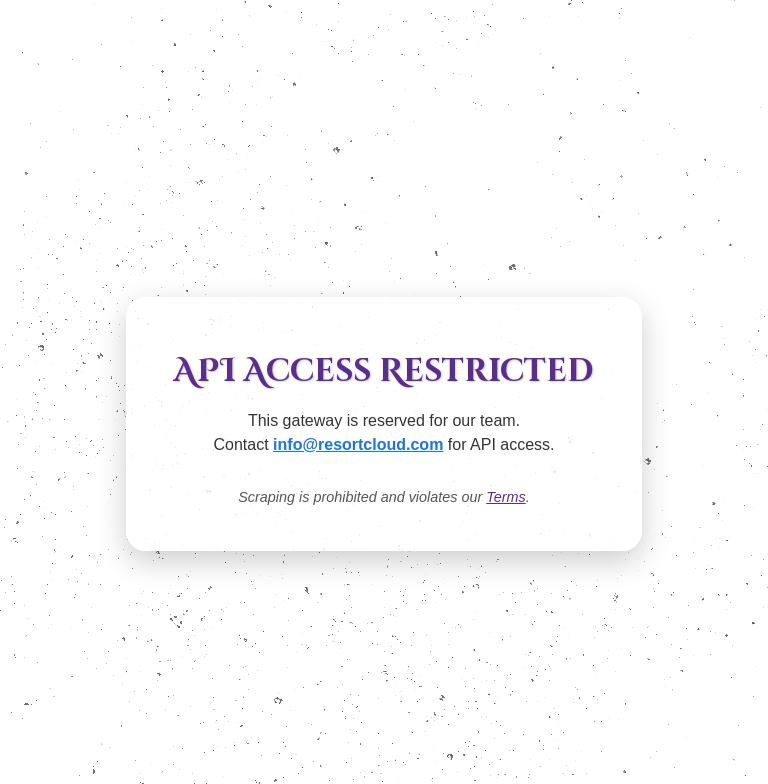 The image size is (768, 784). What do you see at coordinates (358, 444) in the screenshot?
I see `info@resortcloud.com` at bounding box center [358, 444].